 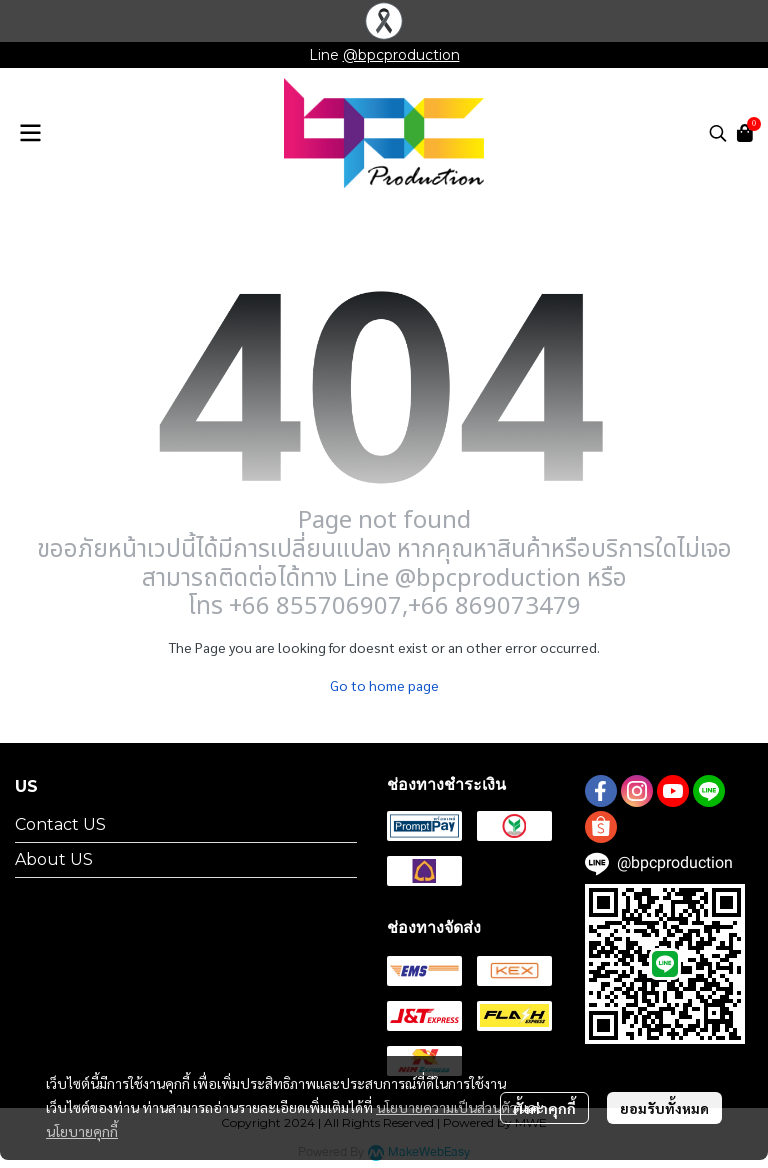 I want to click on ตั้งค่าคุกกี้, so click(x=544, y=1108).